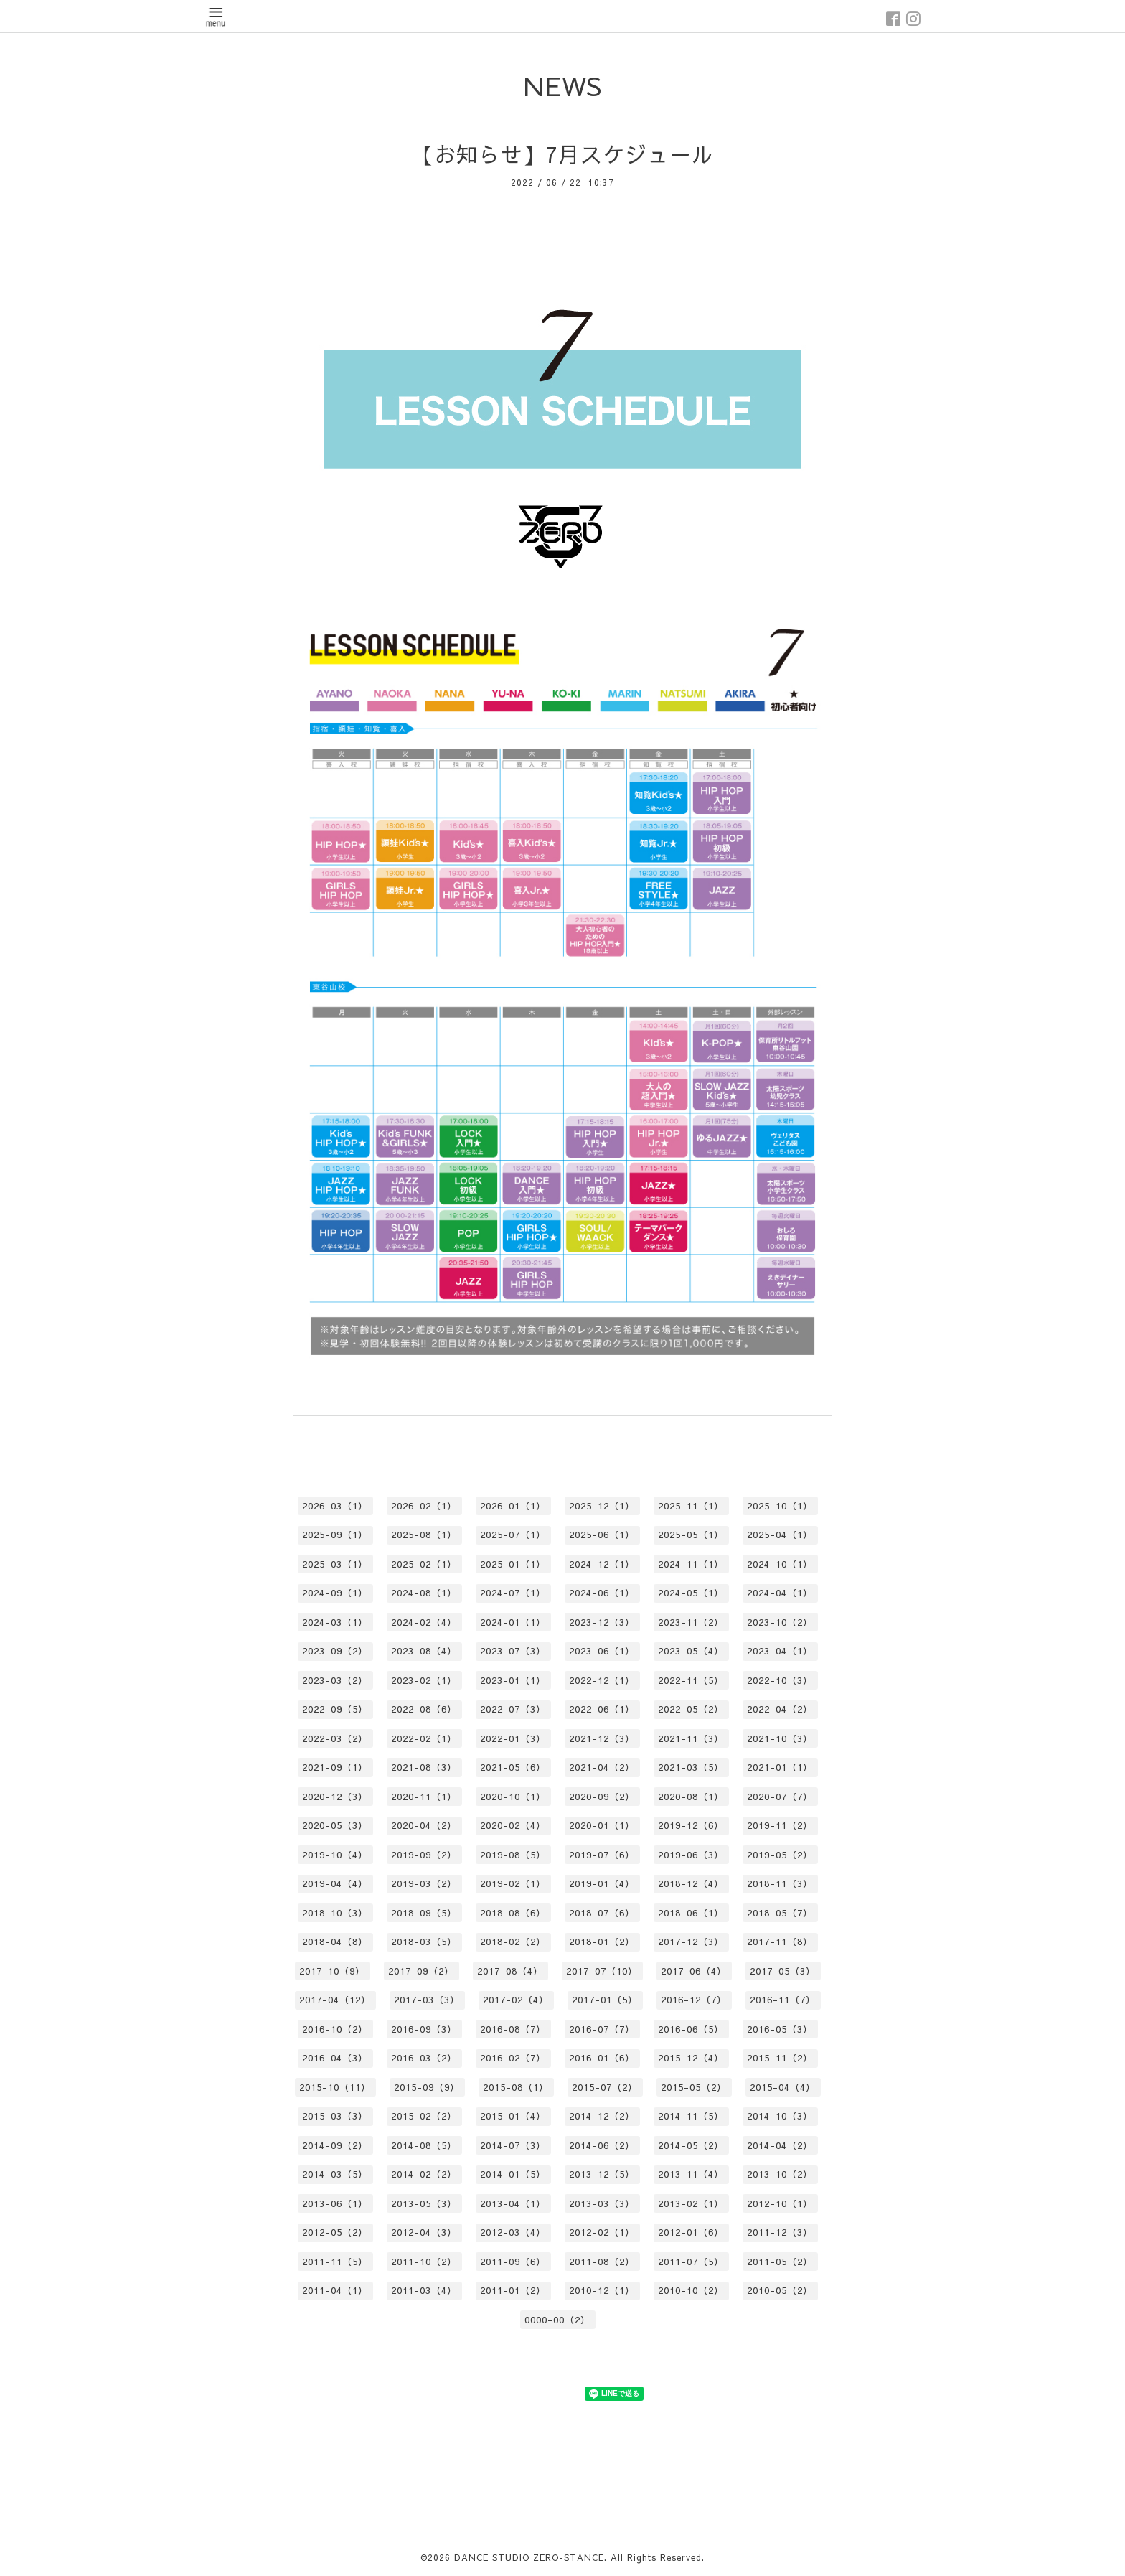 Image resolution: width=1125 pixels, height=2576 pixels. Describe the element at coordinates (691, 1825) in the screenshot. I see `2019-12（6）` at that location.